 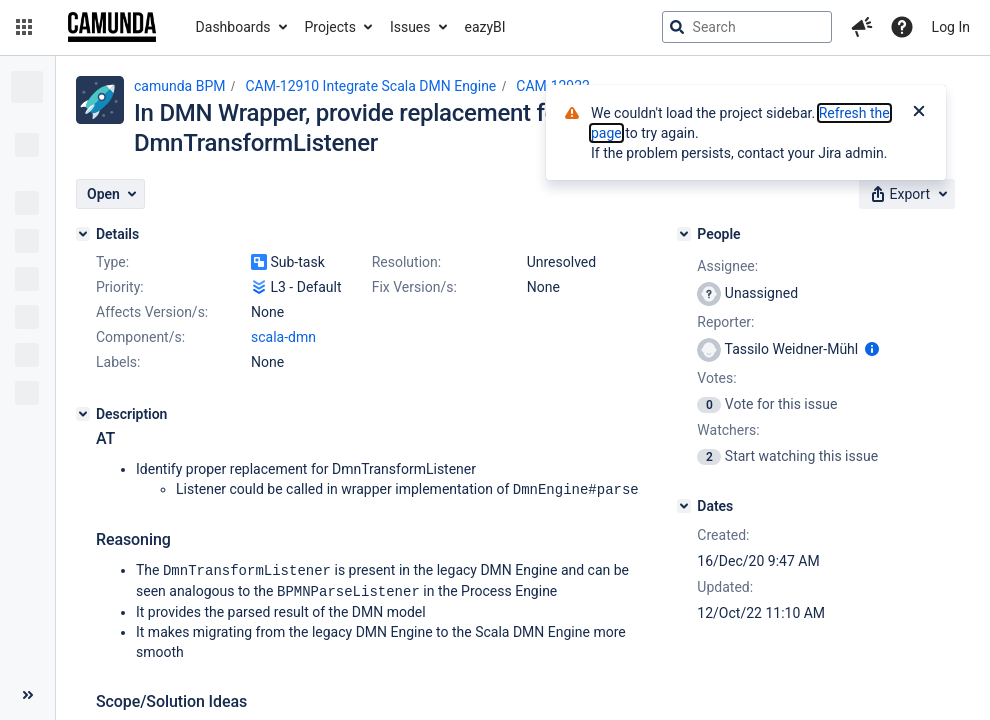 I want to click on [Show user information], so click(x=872, y=349).